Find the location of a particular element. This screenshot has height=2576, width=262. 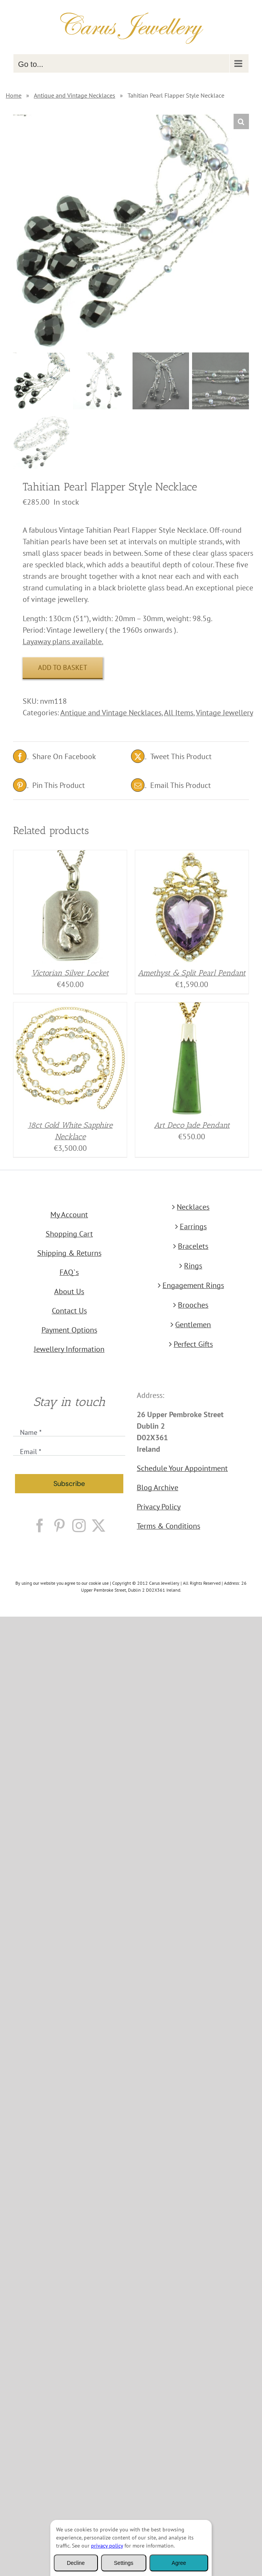

Earrings is located at coordinates (193, 1226).